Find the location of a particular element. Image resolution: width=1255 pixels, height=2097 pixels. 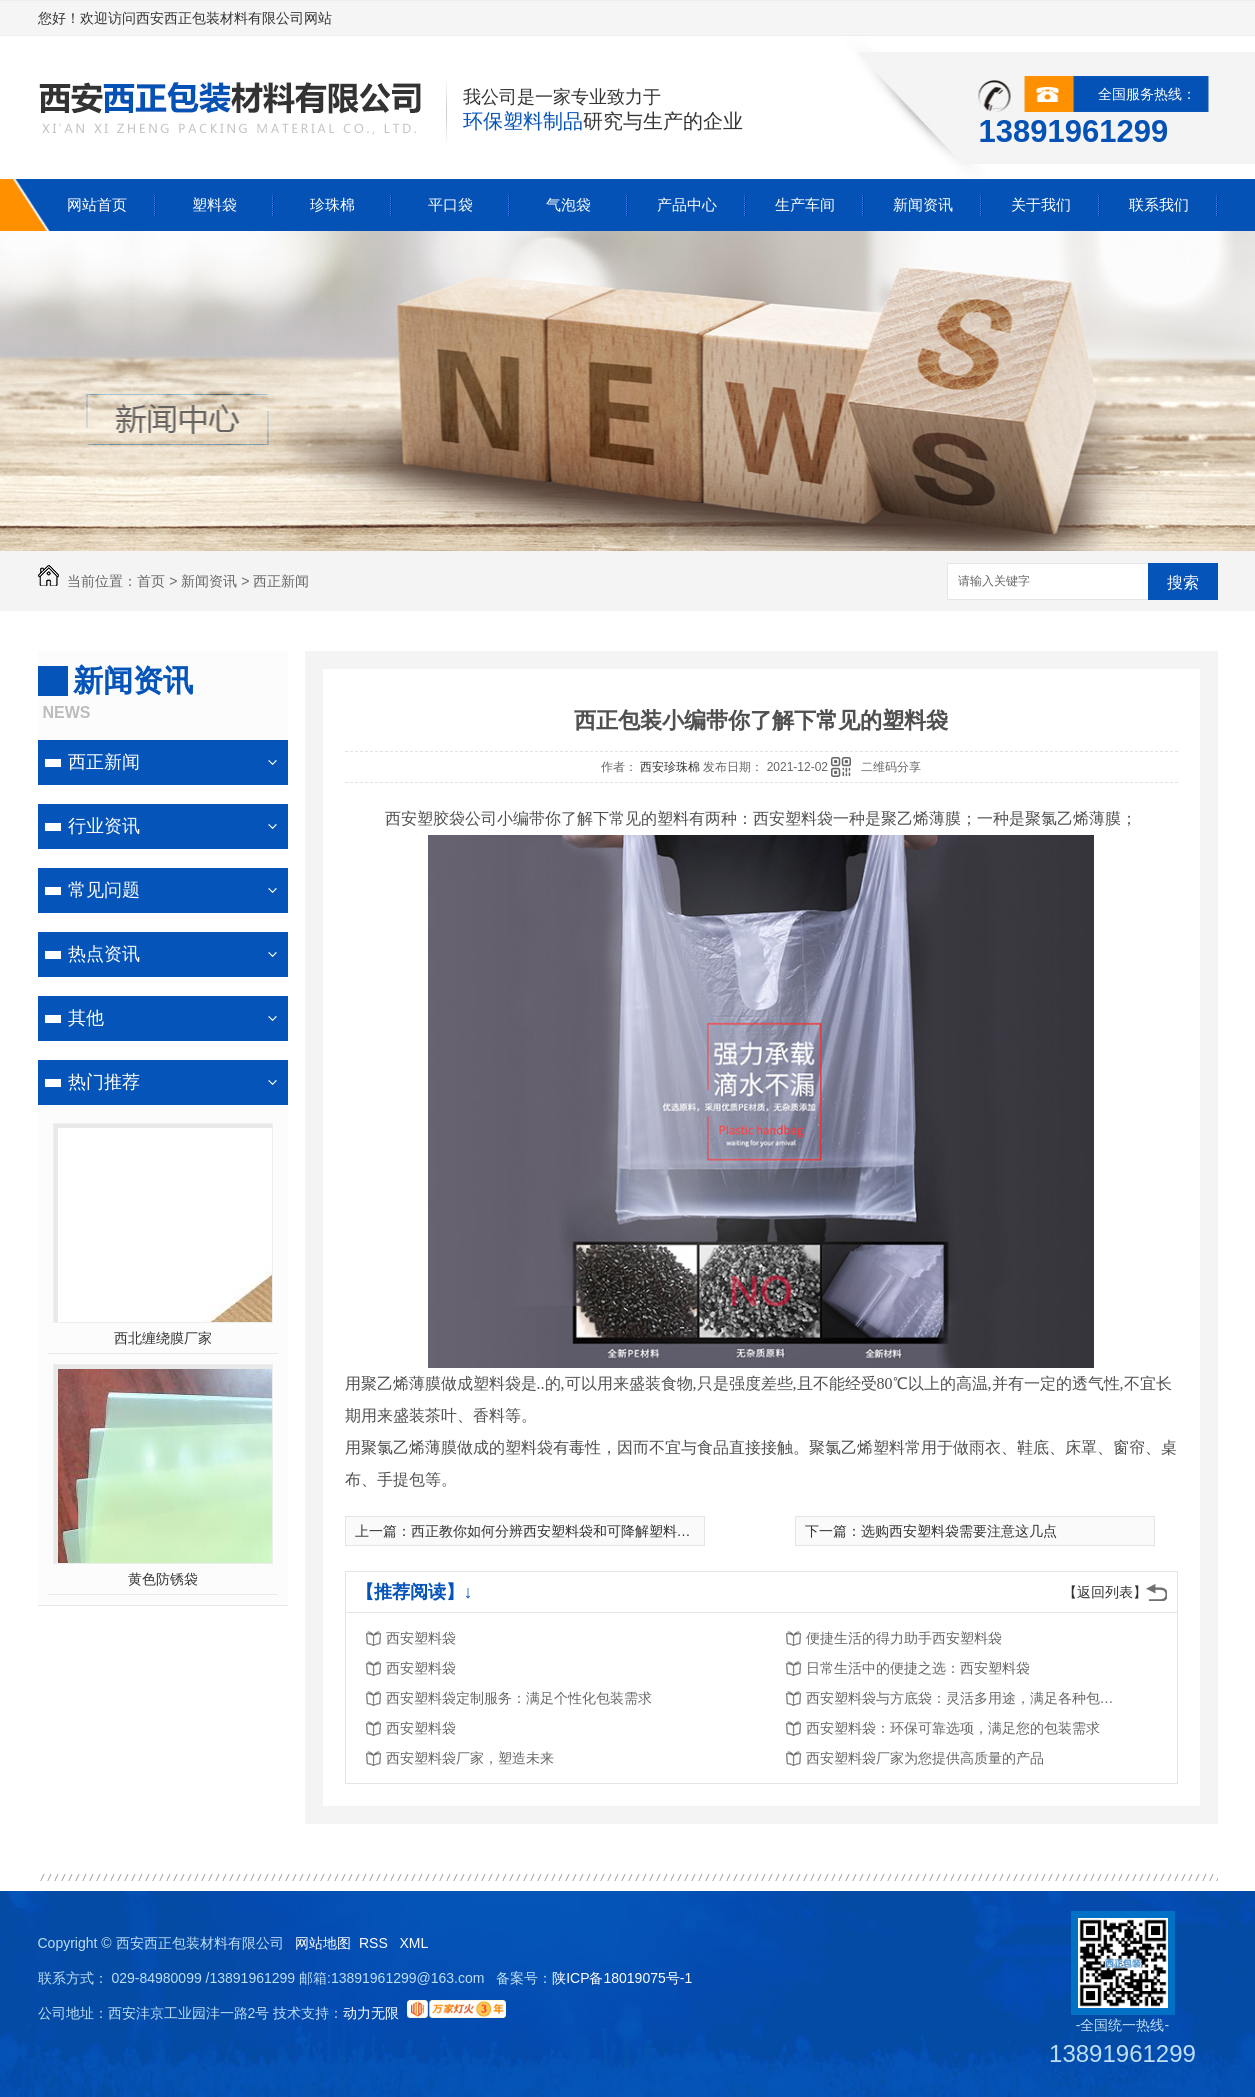

新闻资讯 is located at coordinates (923, 204).